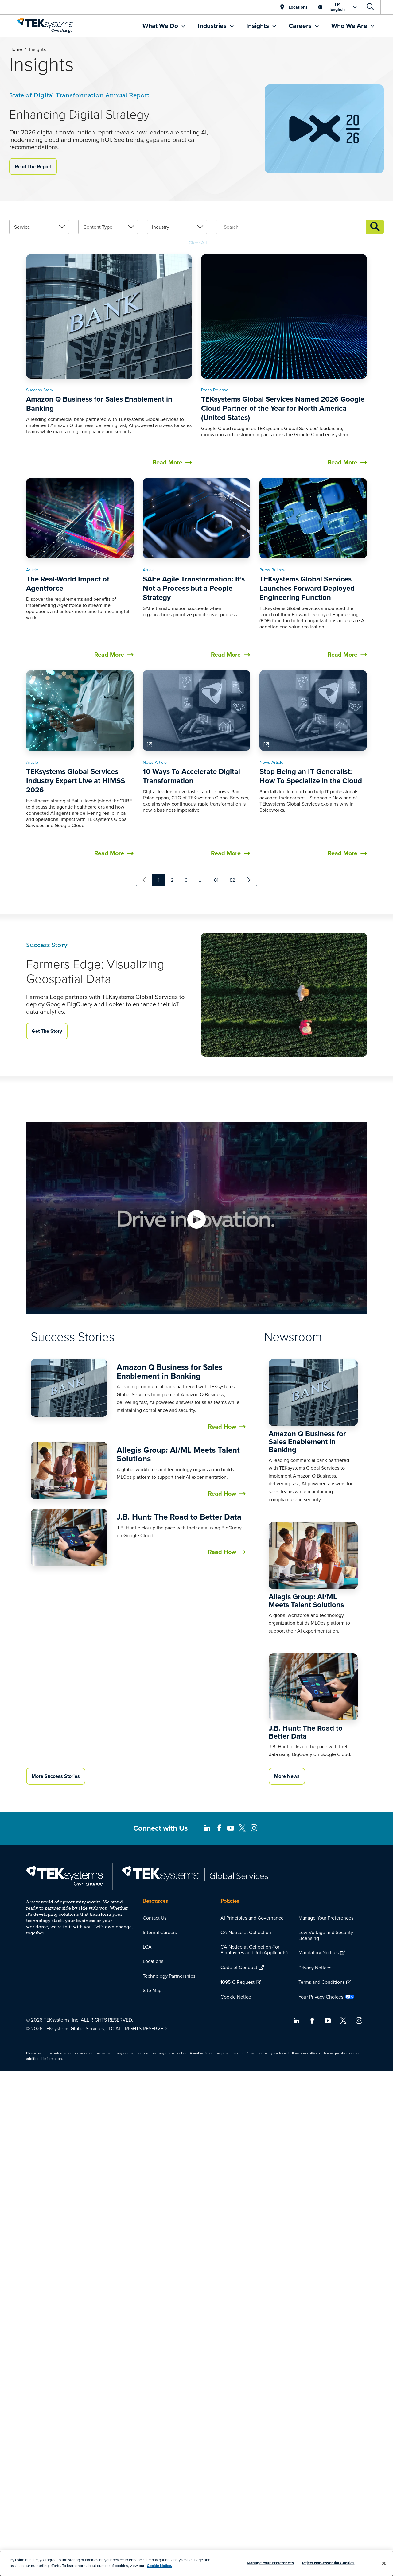 The width and height of the screenshot is (393, 2576). What do you see at coordinates (237, 1982) in the screenshot?
I see `1095-C Request` at bounding box center [237, 1982].